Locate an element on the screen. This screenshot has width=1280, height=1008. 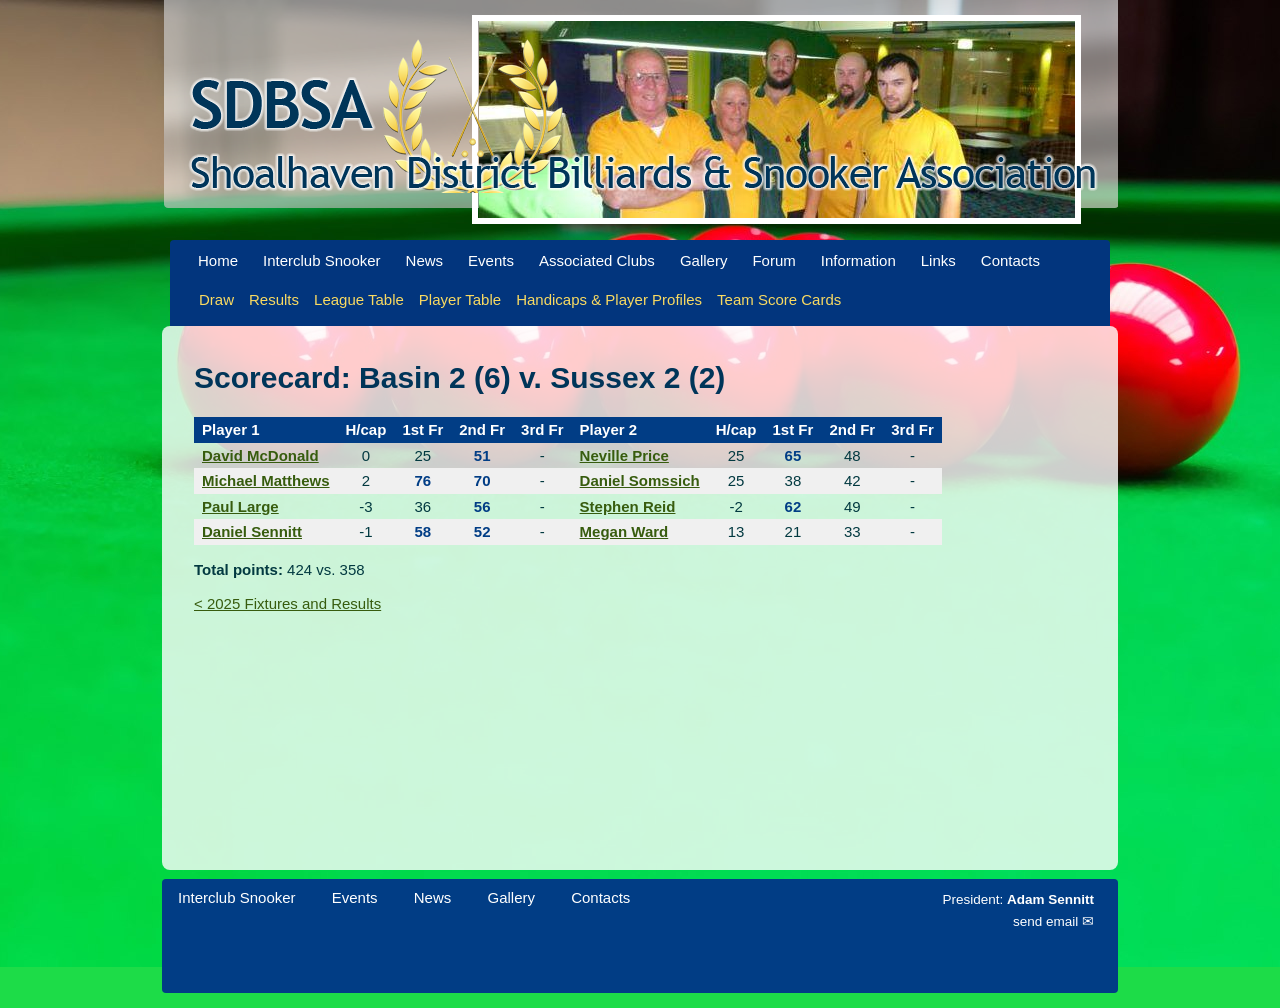
send email is located at coordinates (1045, 921).